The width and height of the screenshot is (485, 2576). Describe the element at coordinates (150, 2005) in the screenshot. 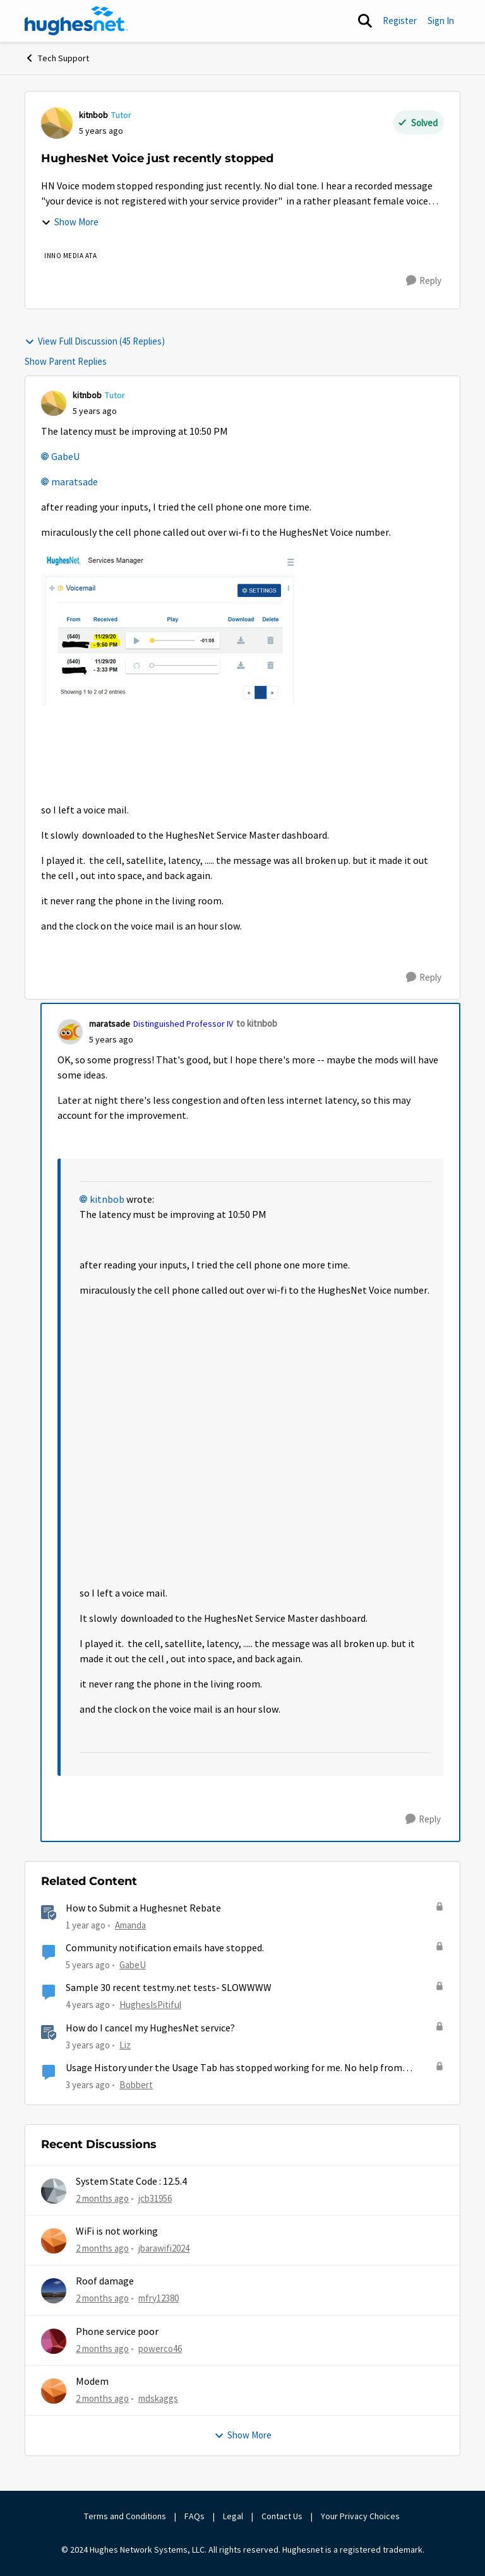

I see `HughesIsPitiful [View Profile: HughesIsPitiful, Rank: Freshman]` at that location.